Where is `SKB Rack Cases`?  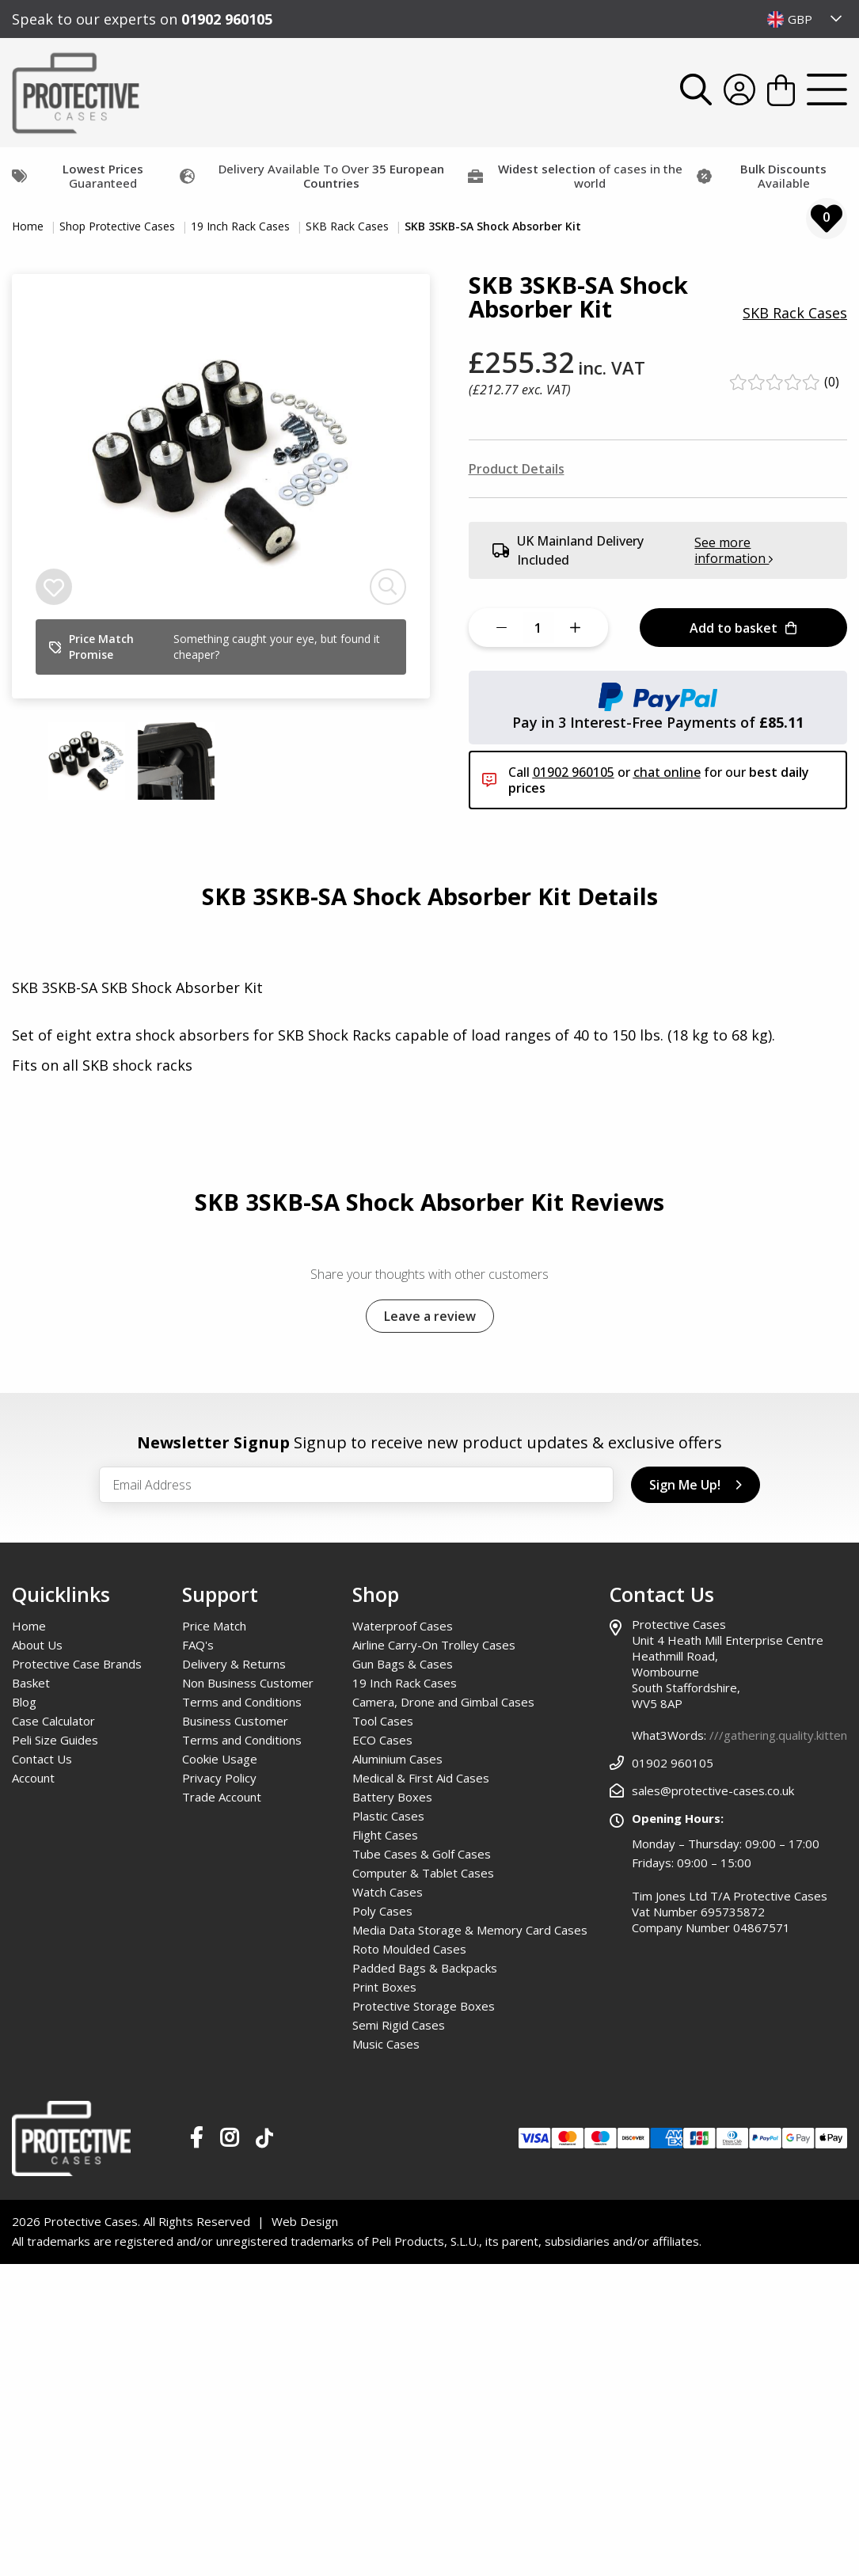
SKB Rack Cases is located at coordinates (349, 226).